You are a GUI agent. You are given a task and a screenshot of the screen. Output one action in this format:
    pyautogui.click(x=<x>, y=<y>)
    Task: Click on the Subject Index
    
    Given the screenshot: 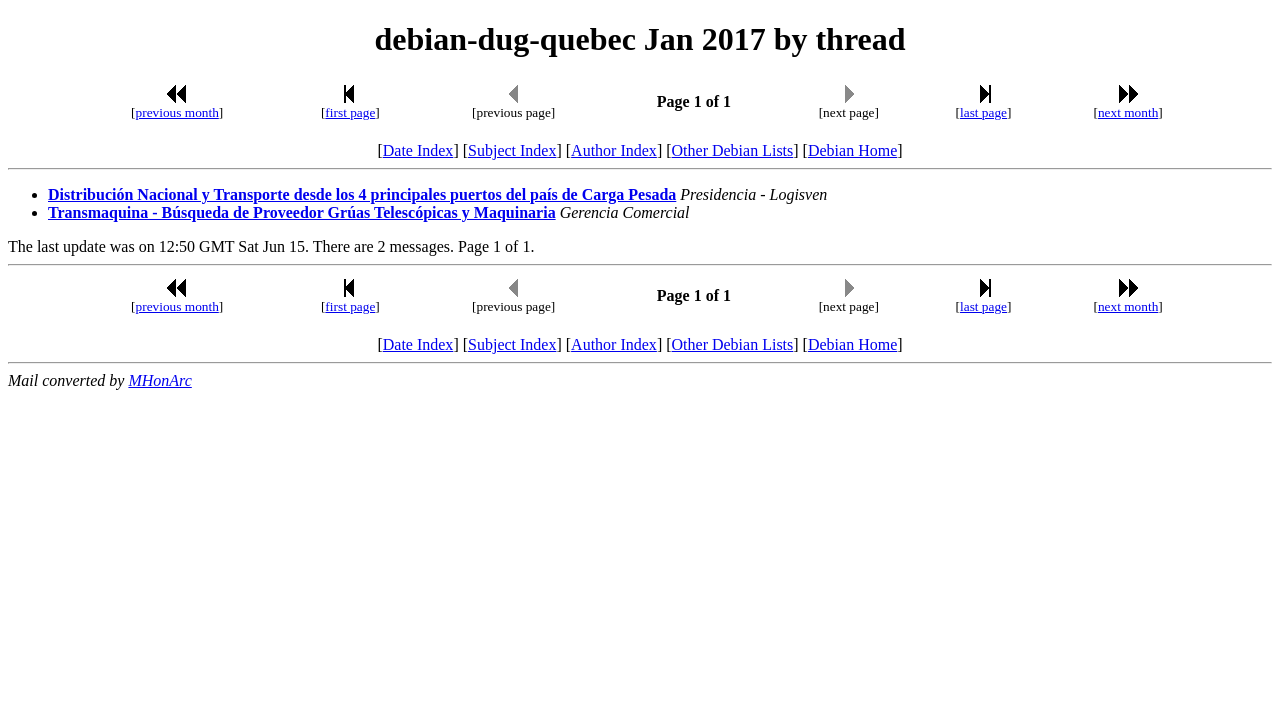 What is the action you would take?
    pyautogui.click(x=512, y=150)
    